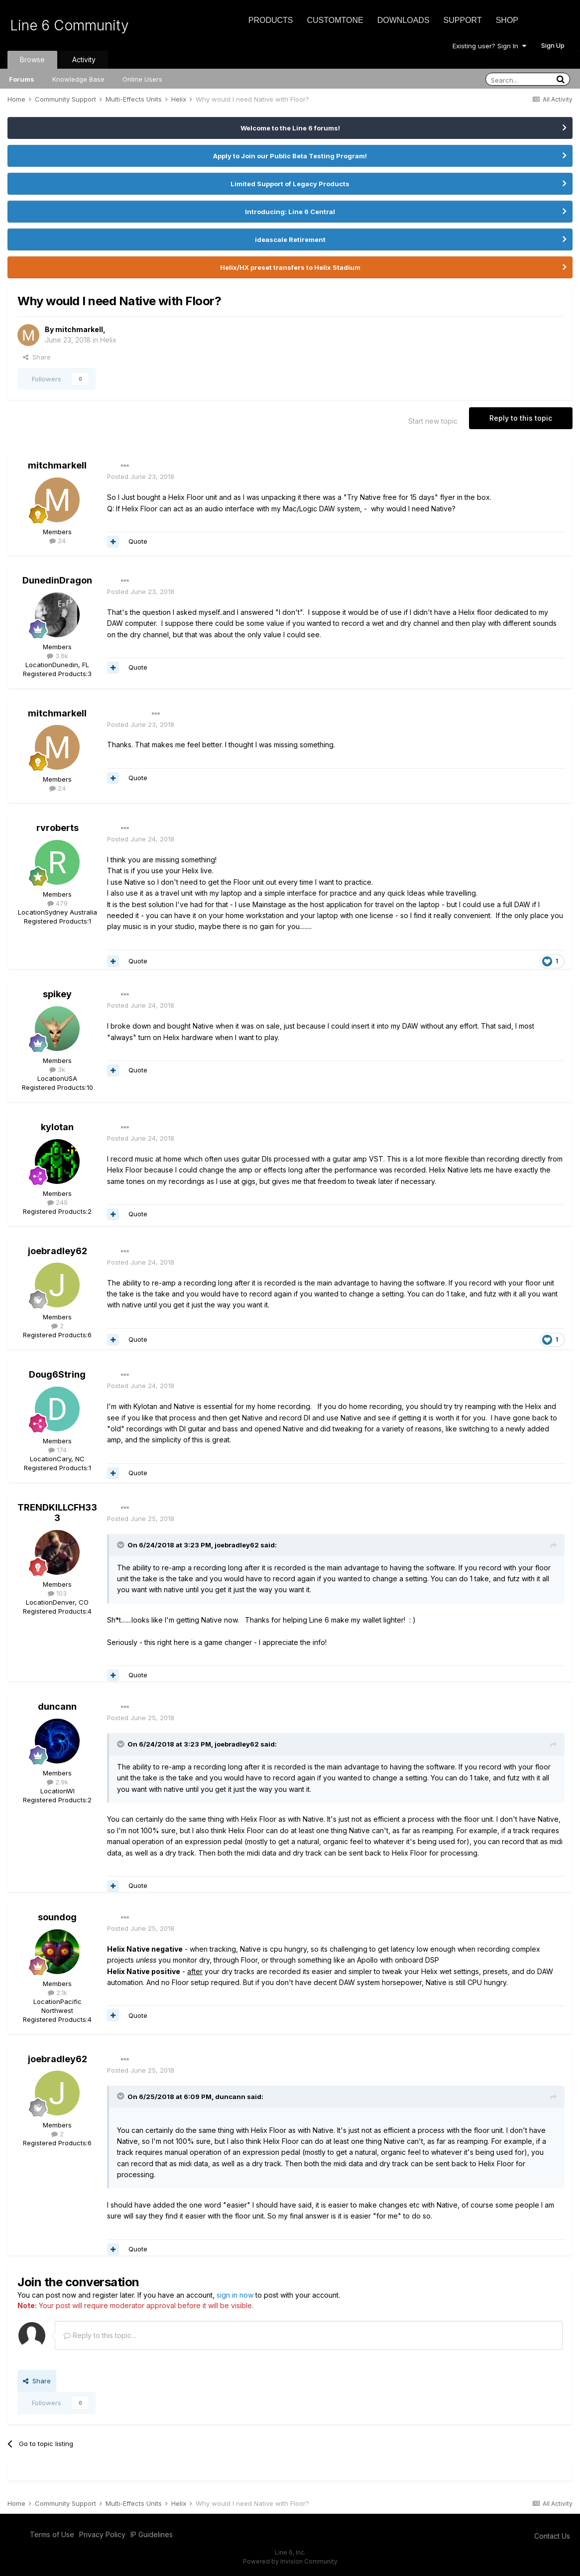  Describe the element at coordinates (57, 1512) in the screenshot. I see `TRENDKILLCFH333` at that location.